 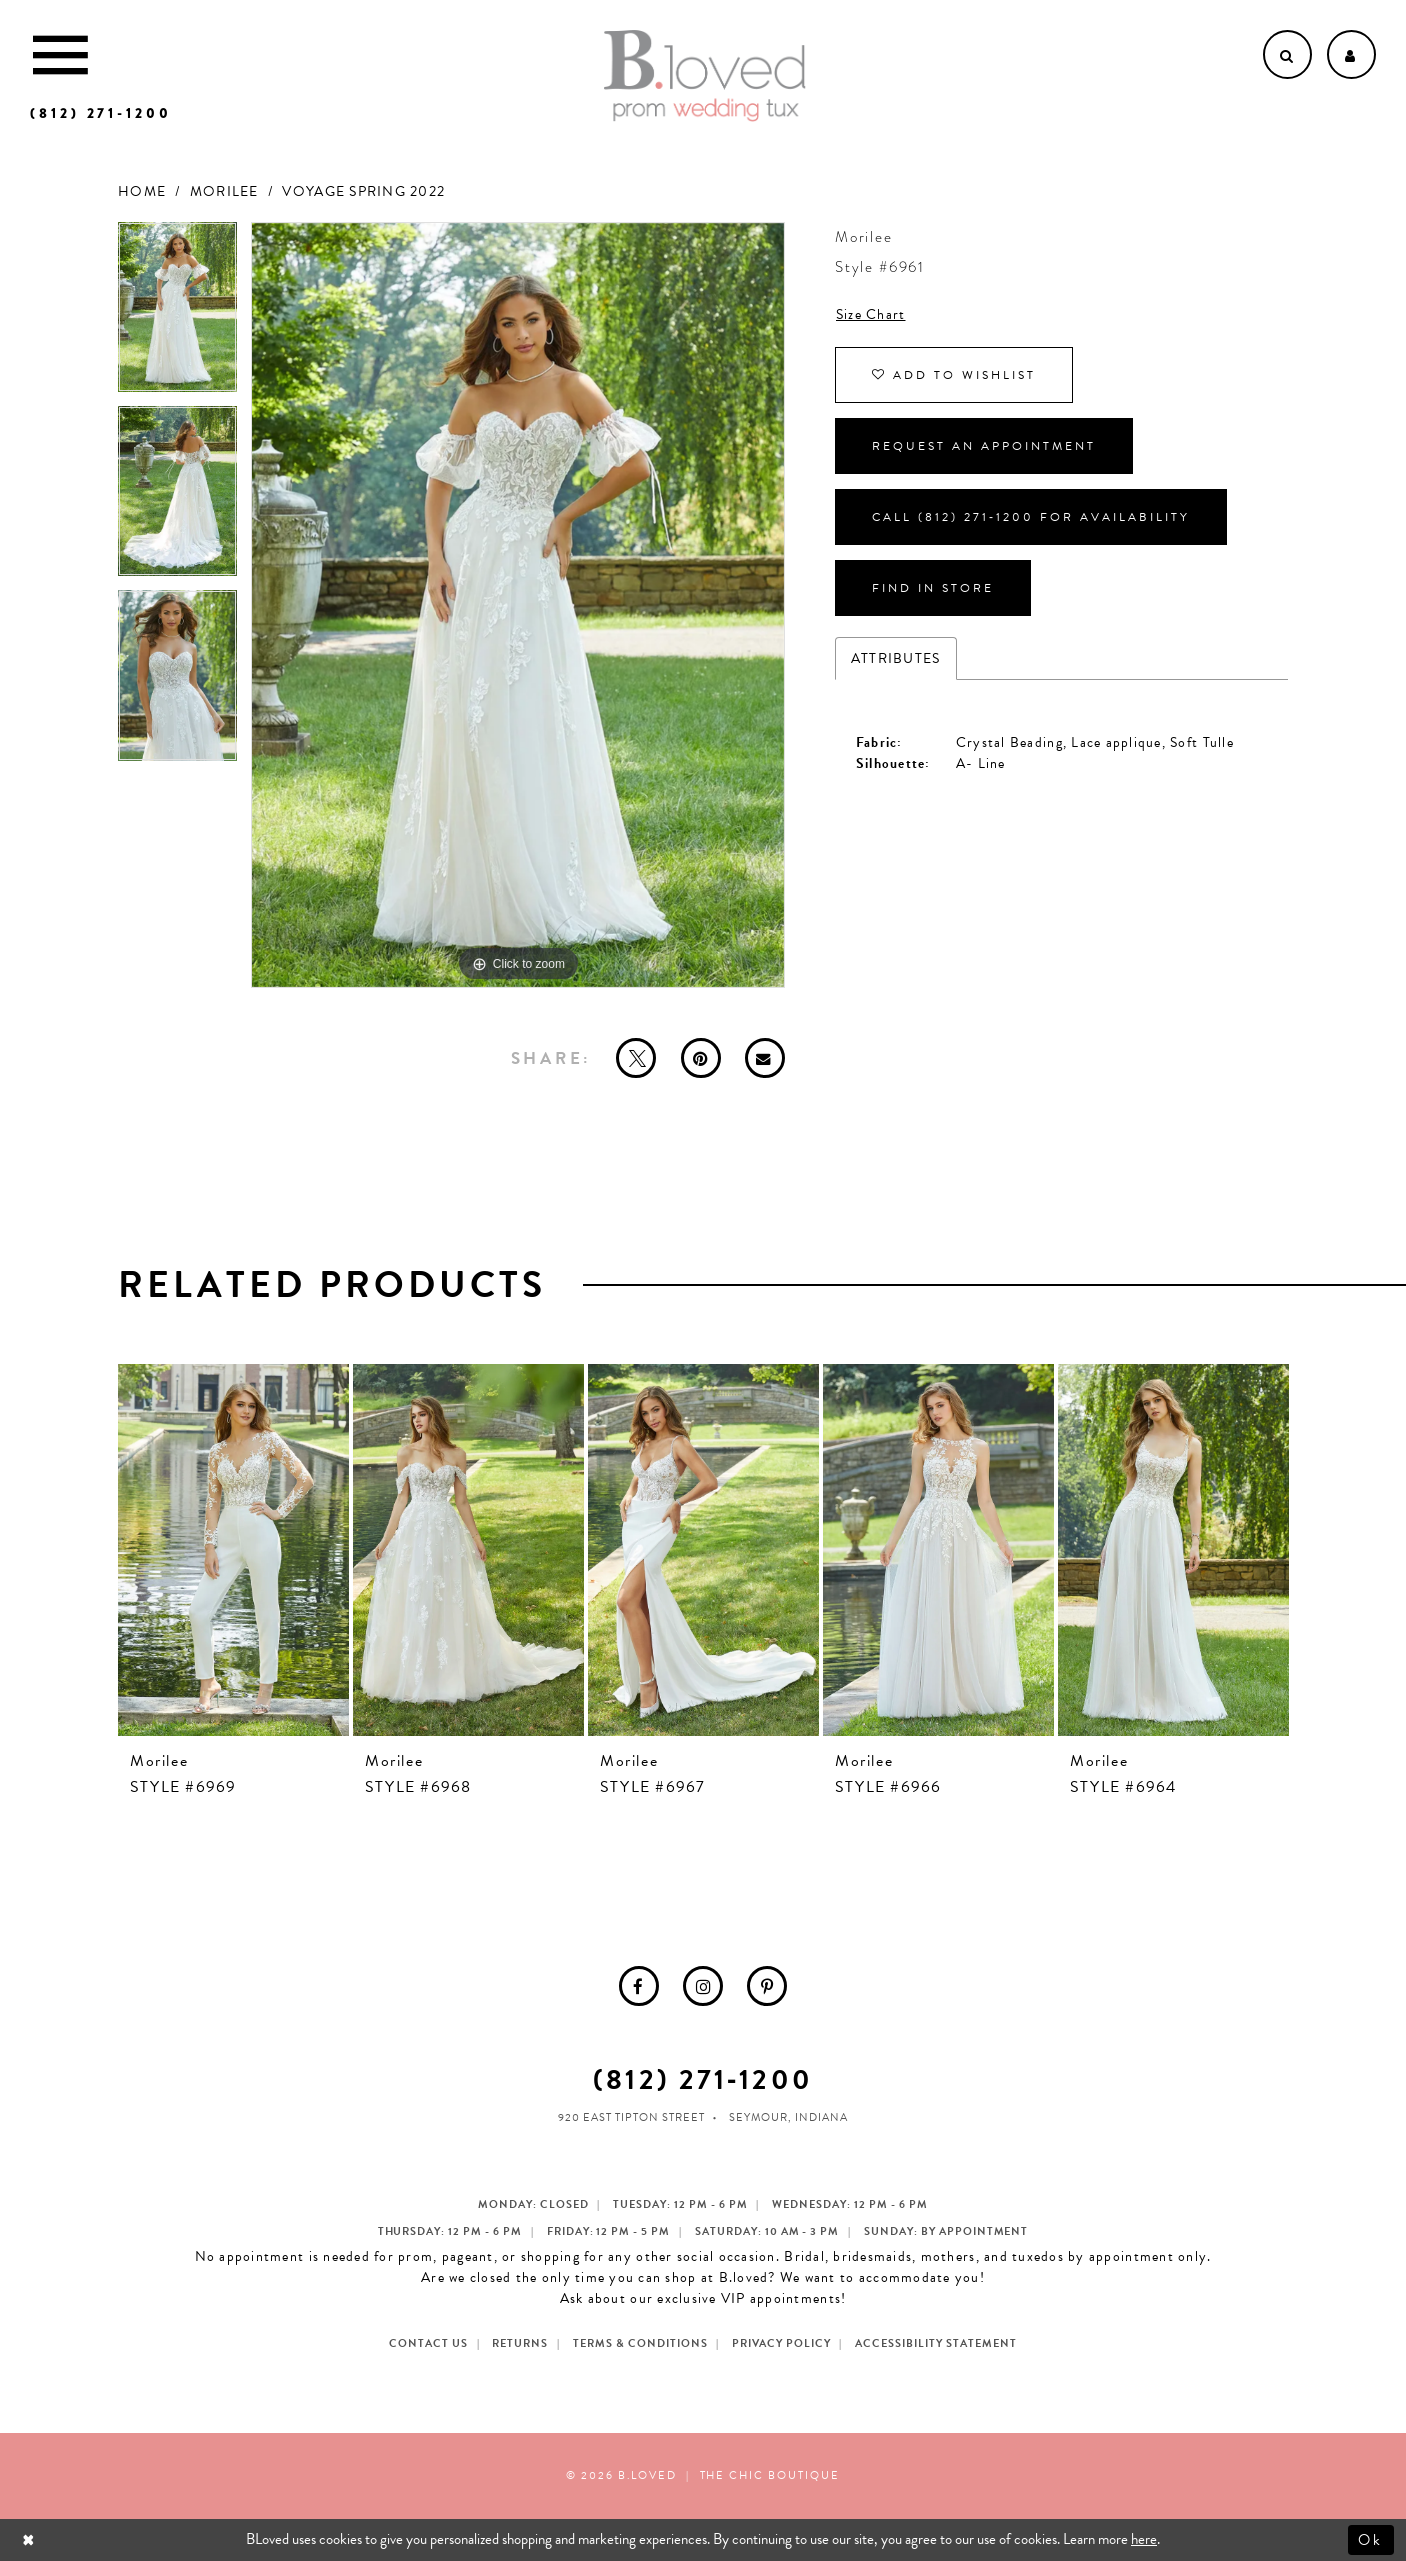 I want to click on [menuitem], so click(x=639, y=1986).